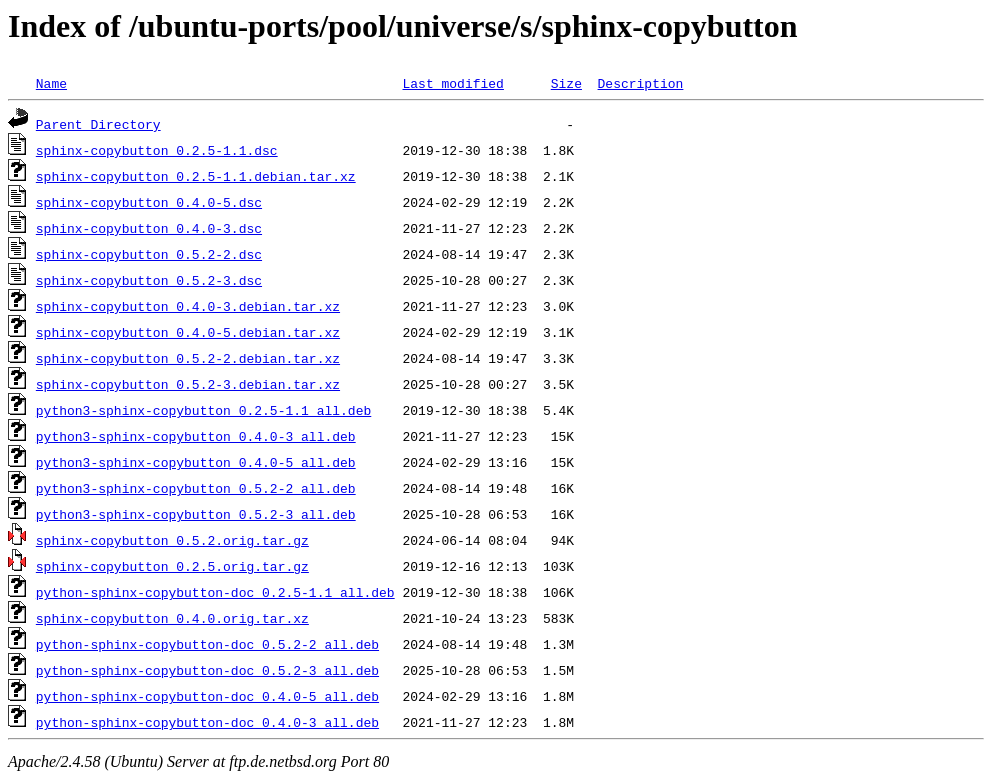 The height and width of the screenshot is (779, 992). I want to click on python-sphinx-copybutton-doc_0.4.0-3_all.deb, so click(207, 722).